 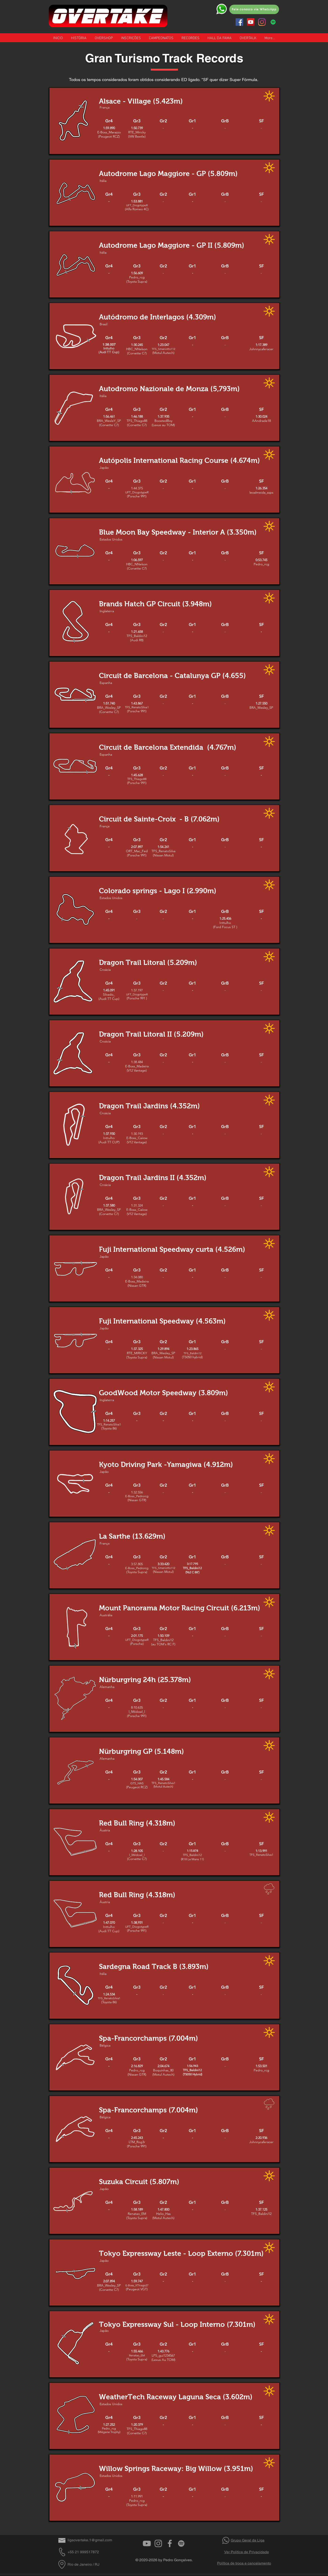 I want to click on Ver Política de Privacidade, so click(x=246, y=2552).